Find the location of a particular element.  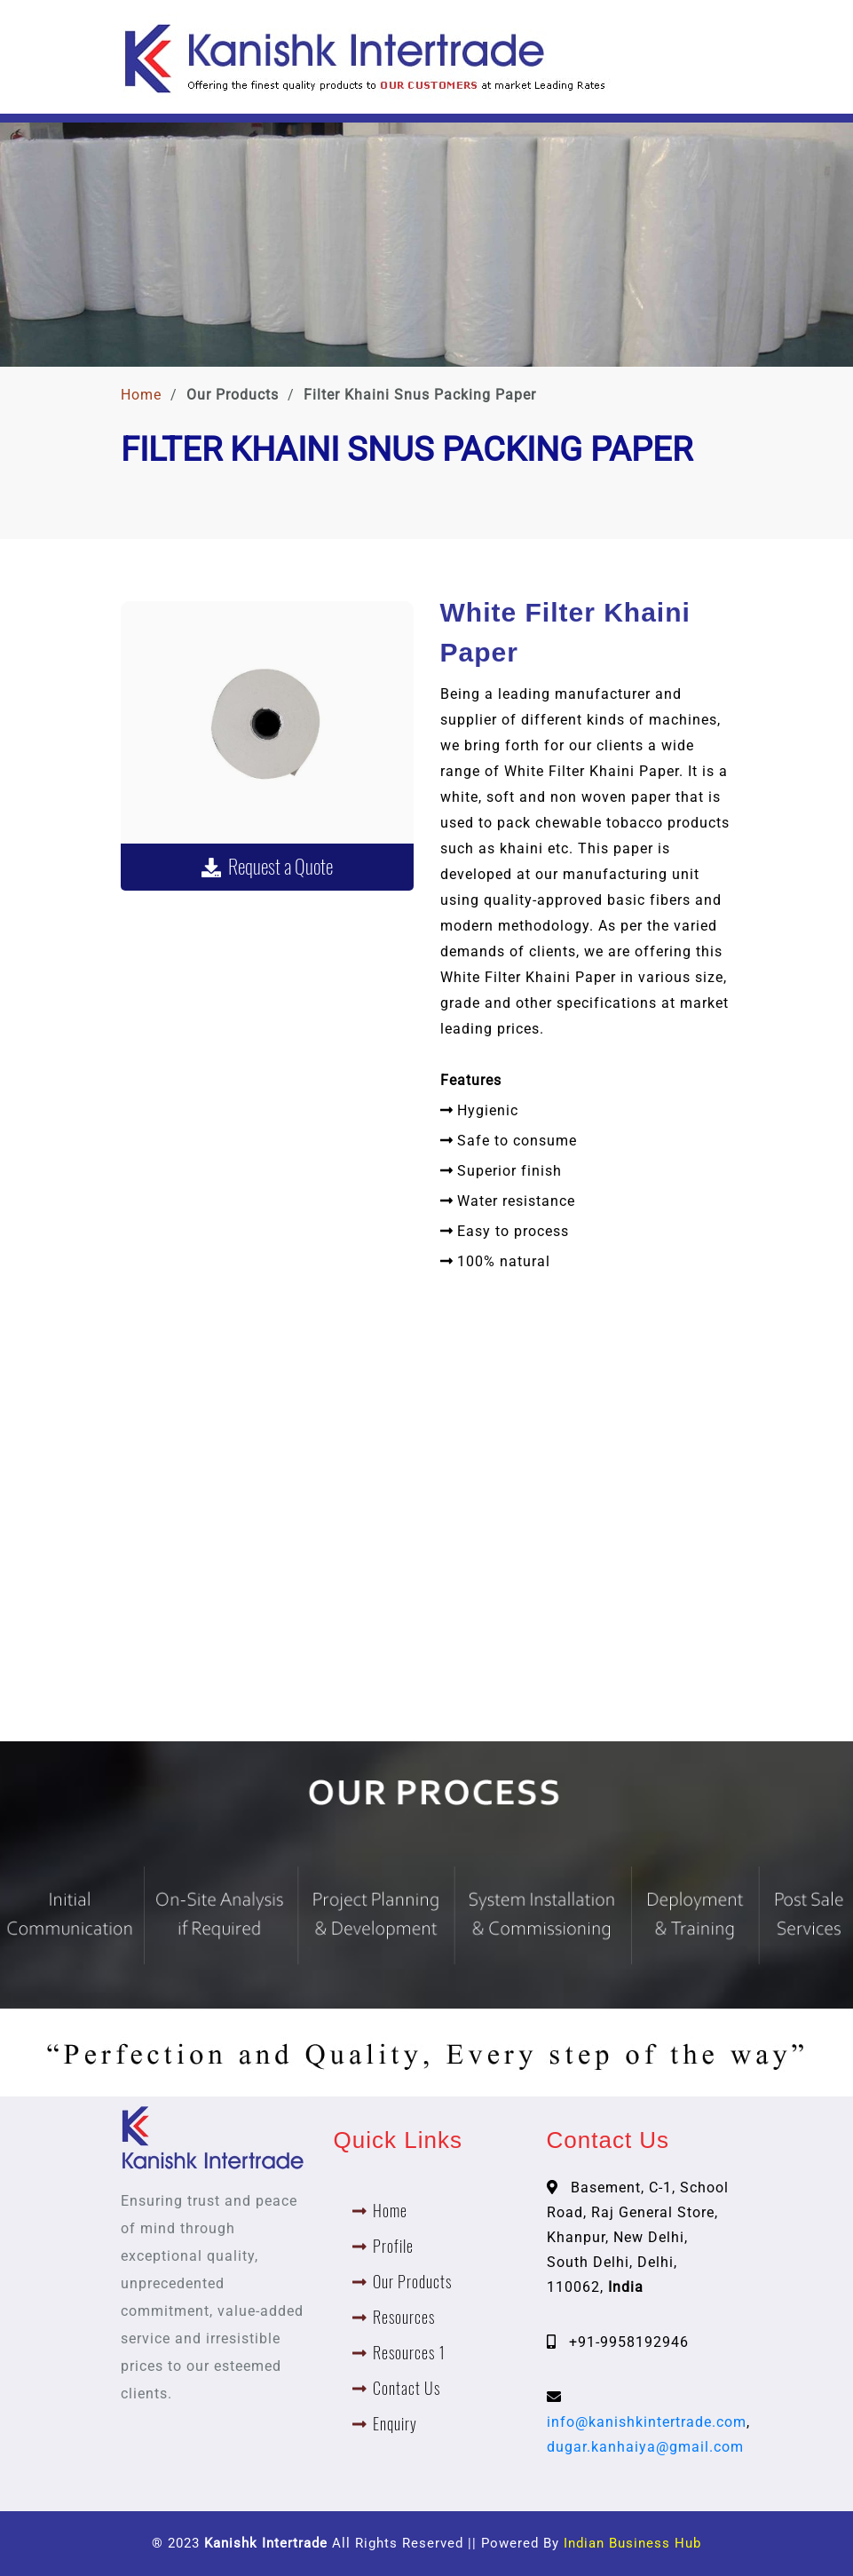

Our Products is located at coordinates (412, 2282).